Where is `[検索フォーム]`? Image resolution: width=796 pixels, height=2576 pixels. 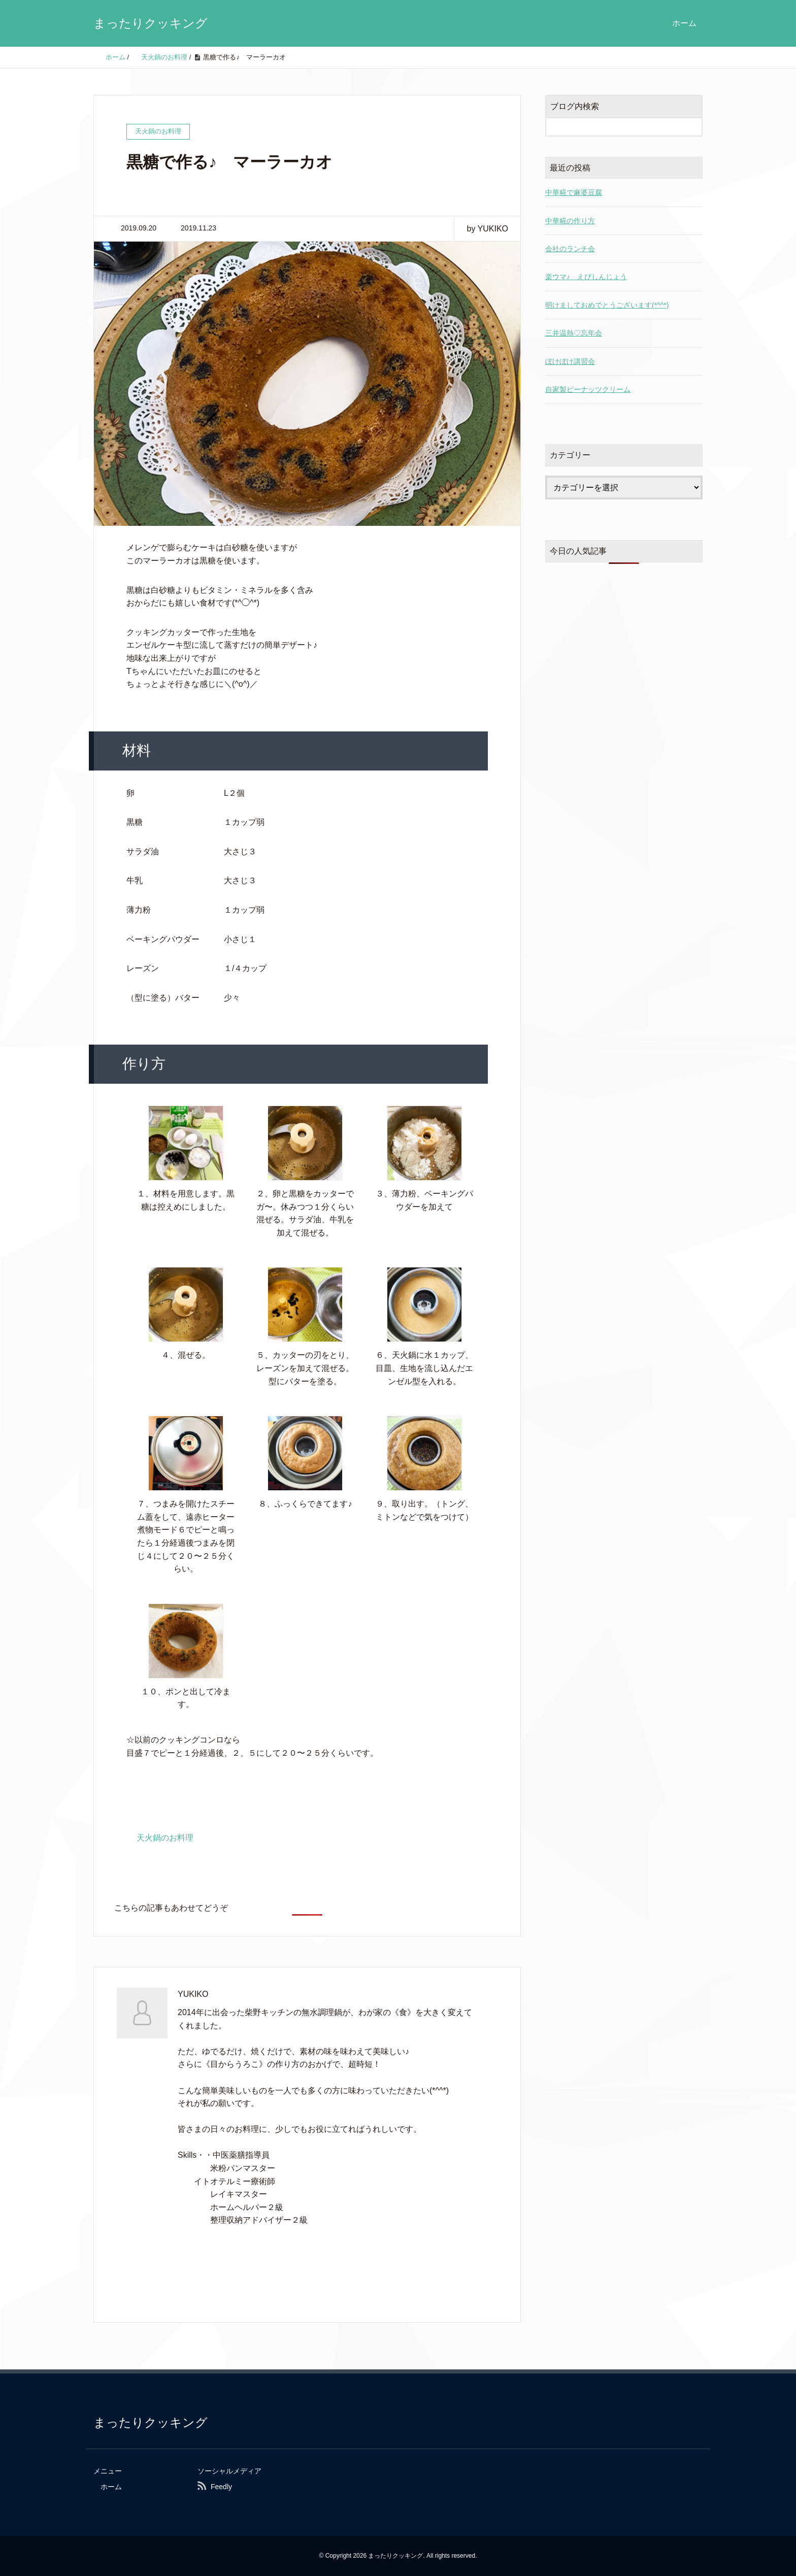 [検索フォーム] is located at coordinates (613, 127).